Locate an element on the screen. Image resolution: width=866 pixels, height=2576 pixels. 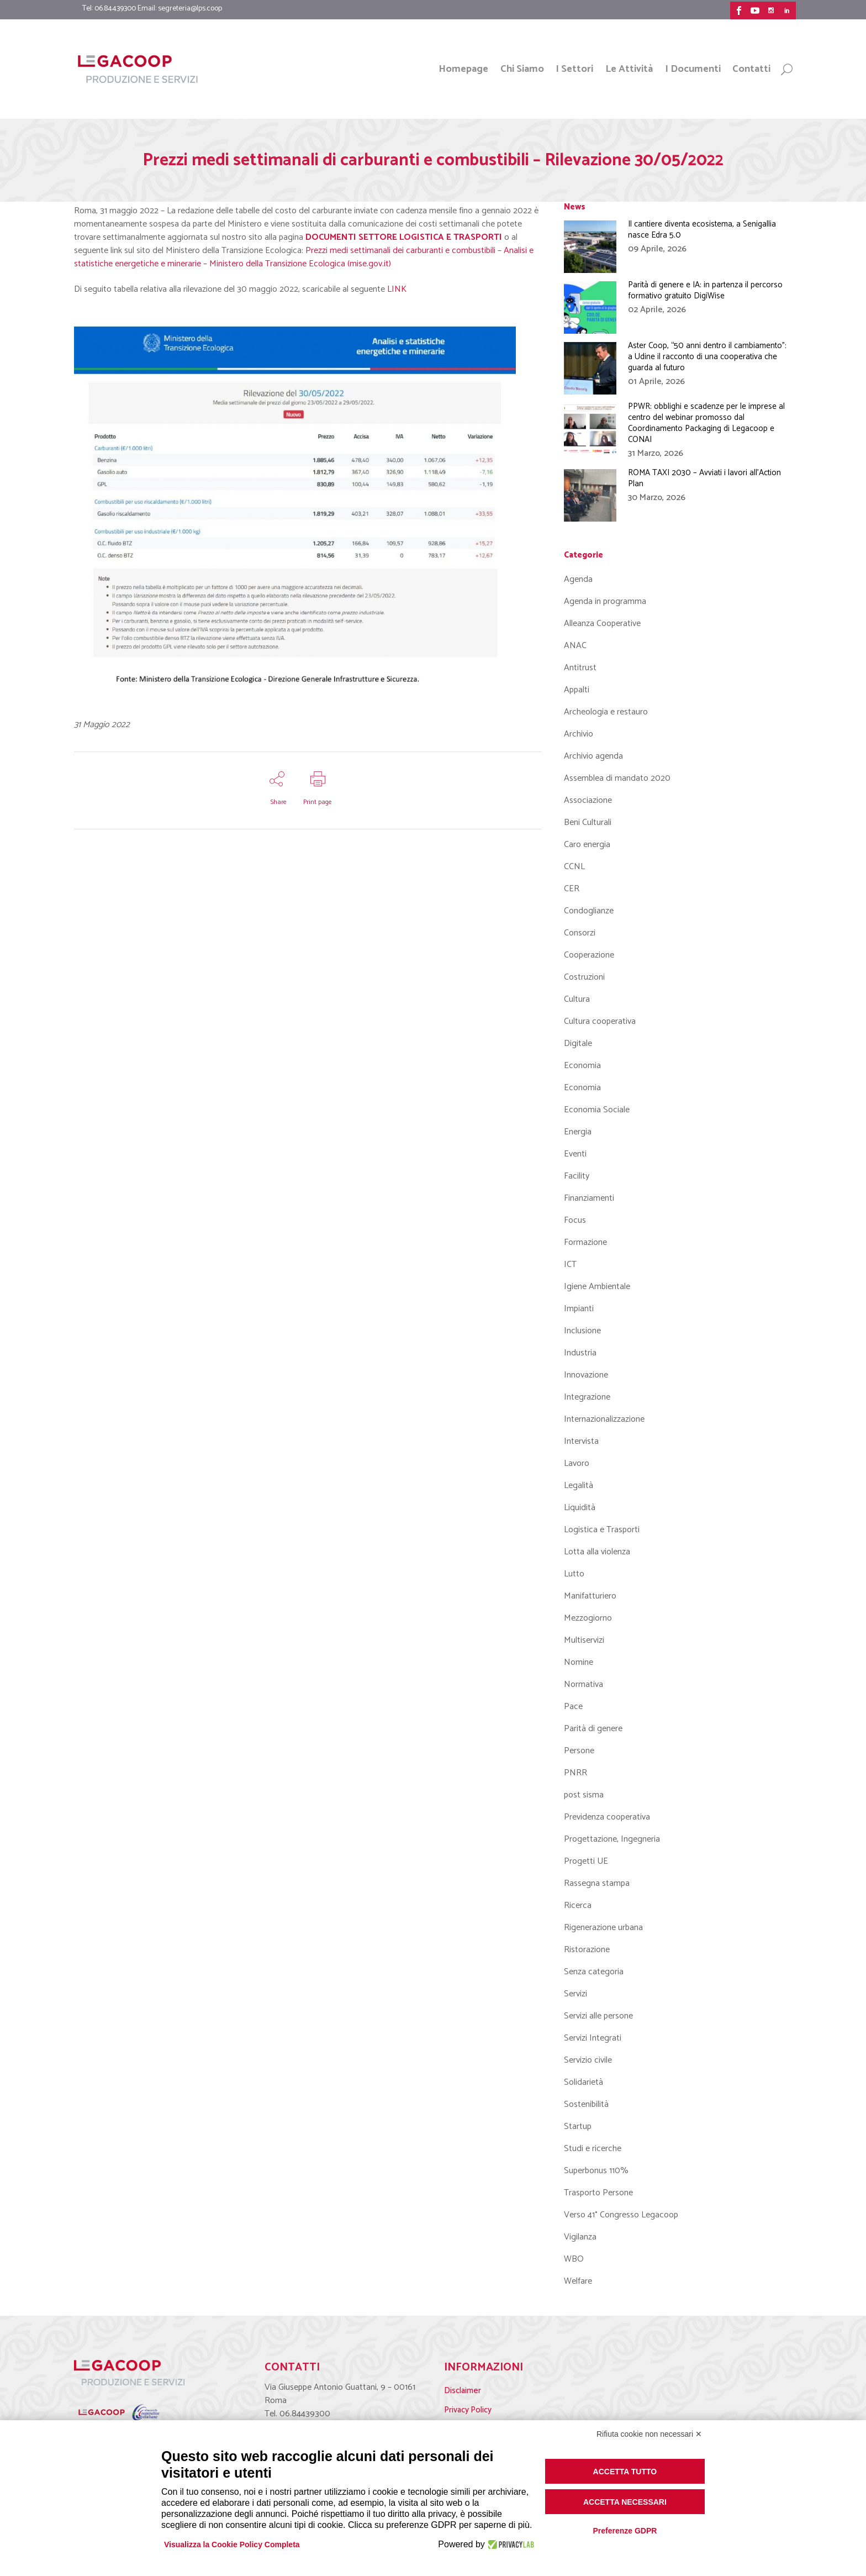
Servizi is located at coordinates (575, 1993).